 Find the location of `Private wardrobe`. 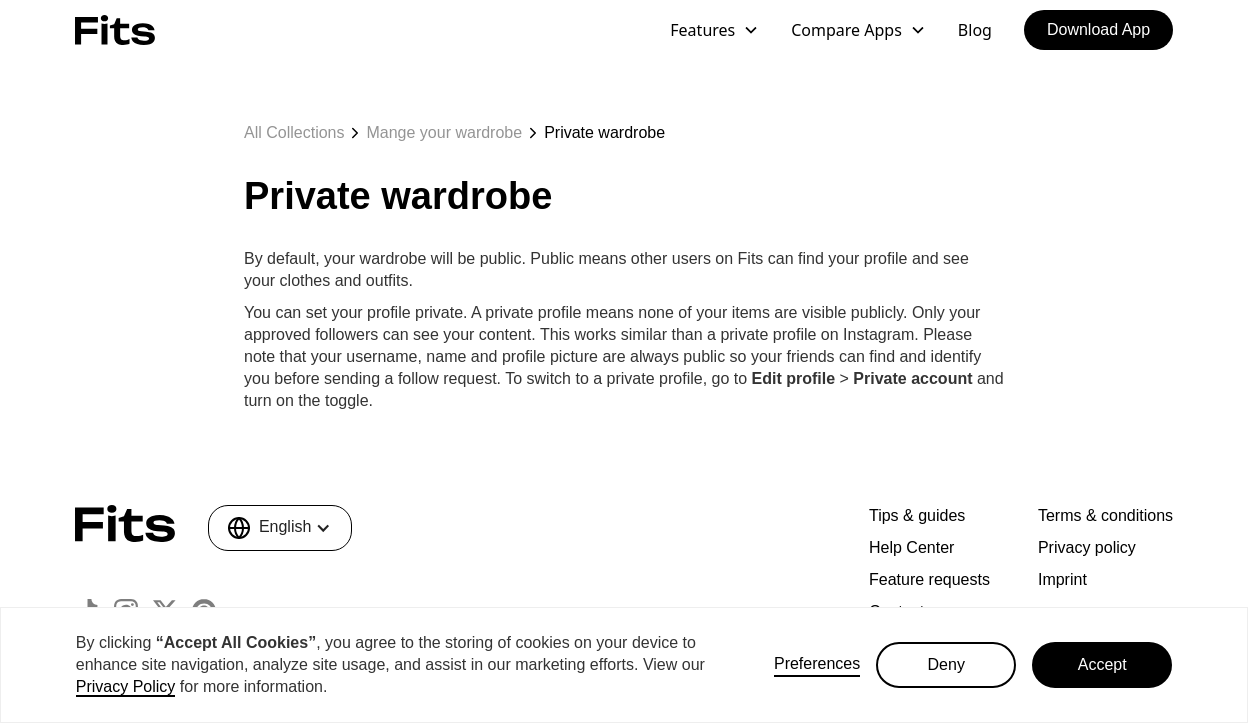

Private wardrobe is located at coordinates (604, 132).